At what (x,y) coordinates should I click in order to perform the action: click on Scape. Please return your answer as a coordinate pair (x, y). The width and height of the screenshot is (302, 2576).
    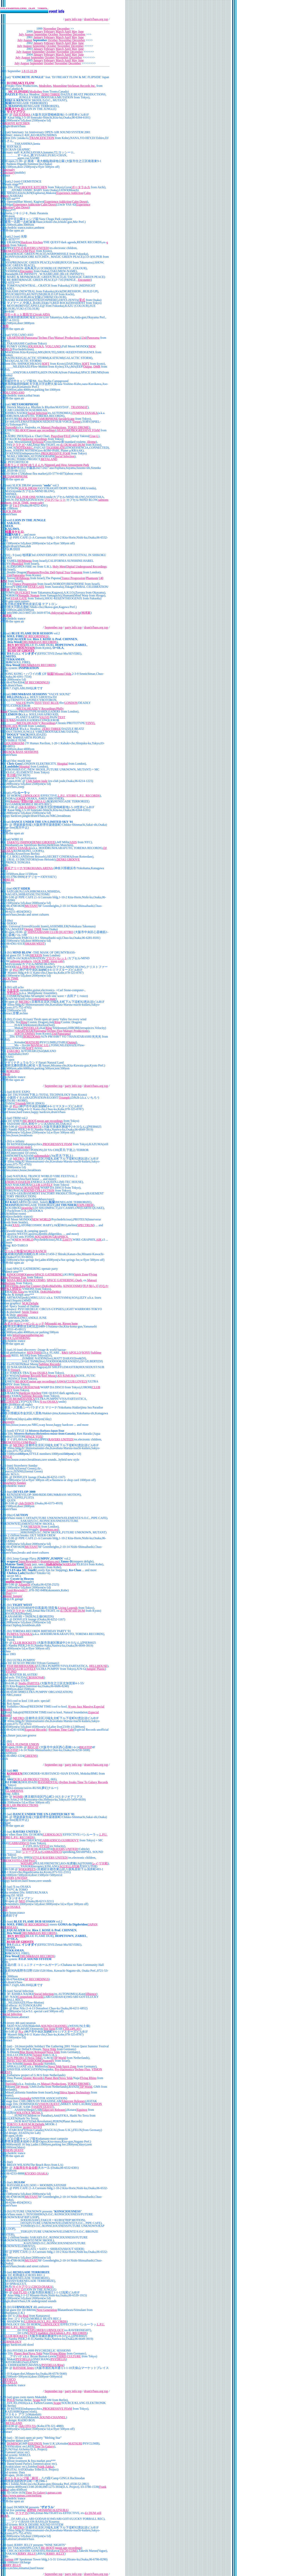
    Looking at the image, I should click on (36, 2400).